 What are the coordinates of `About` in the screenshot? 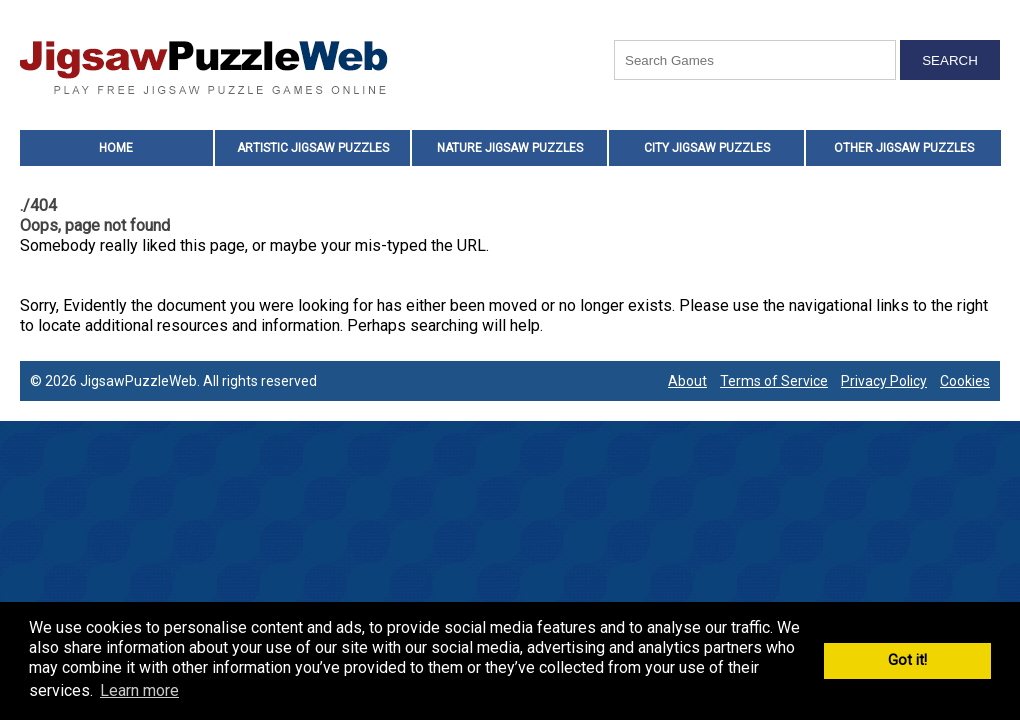 It's located at (687, 381).